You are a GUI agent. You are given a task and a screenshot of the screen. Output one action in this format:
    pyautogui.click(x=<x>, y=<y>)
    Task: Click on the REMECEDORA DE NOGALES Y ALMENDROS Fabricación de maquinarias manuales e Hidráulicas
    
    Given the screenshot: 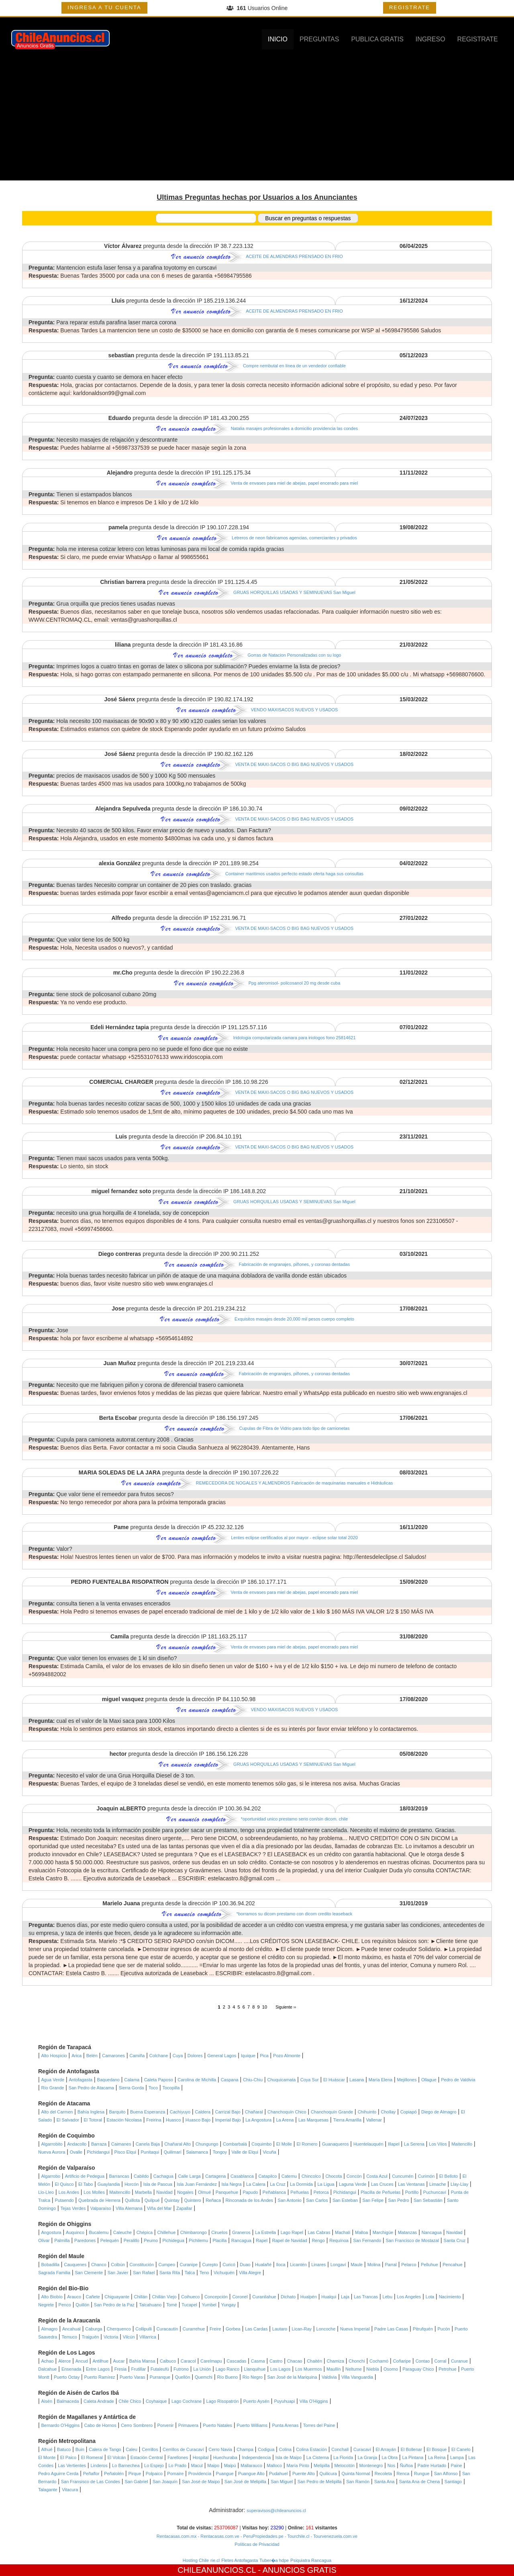 What is the action you would take?
    pyautogui.click(x=294, y=1482)
    